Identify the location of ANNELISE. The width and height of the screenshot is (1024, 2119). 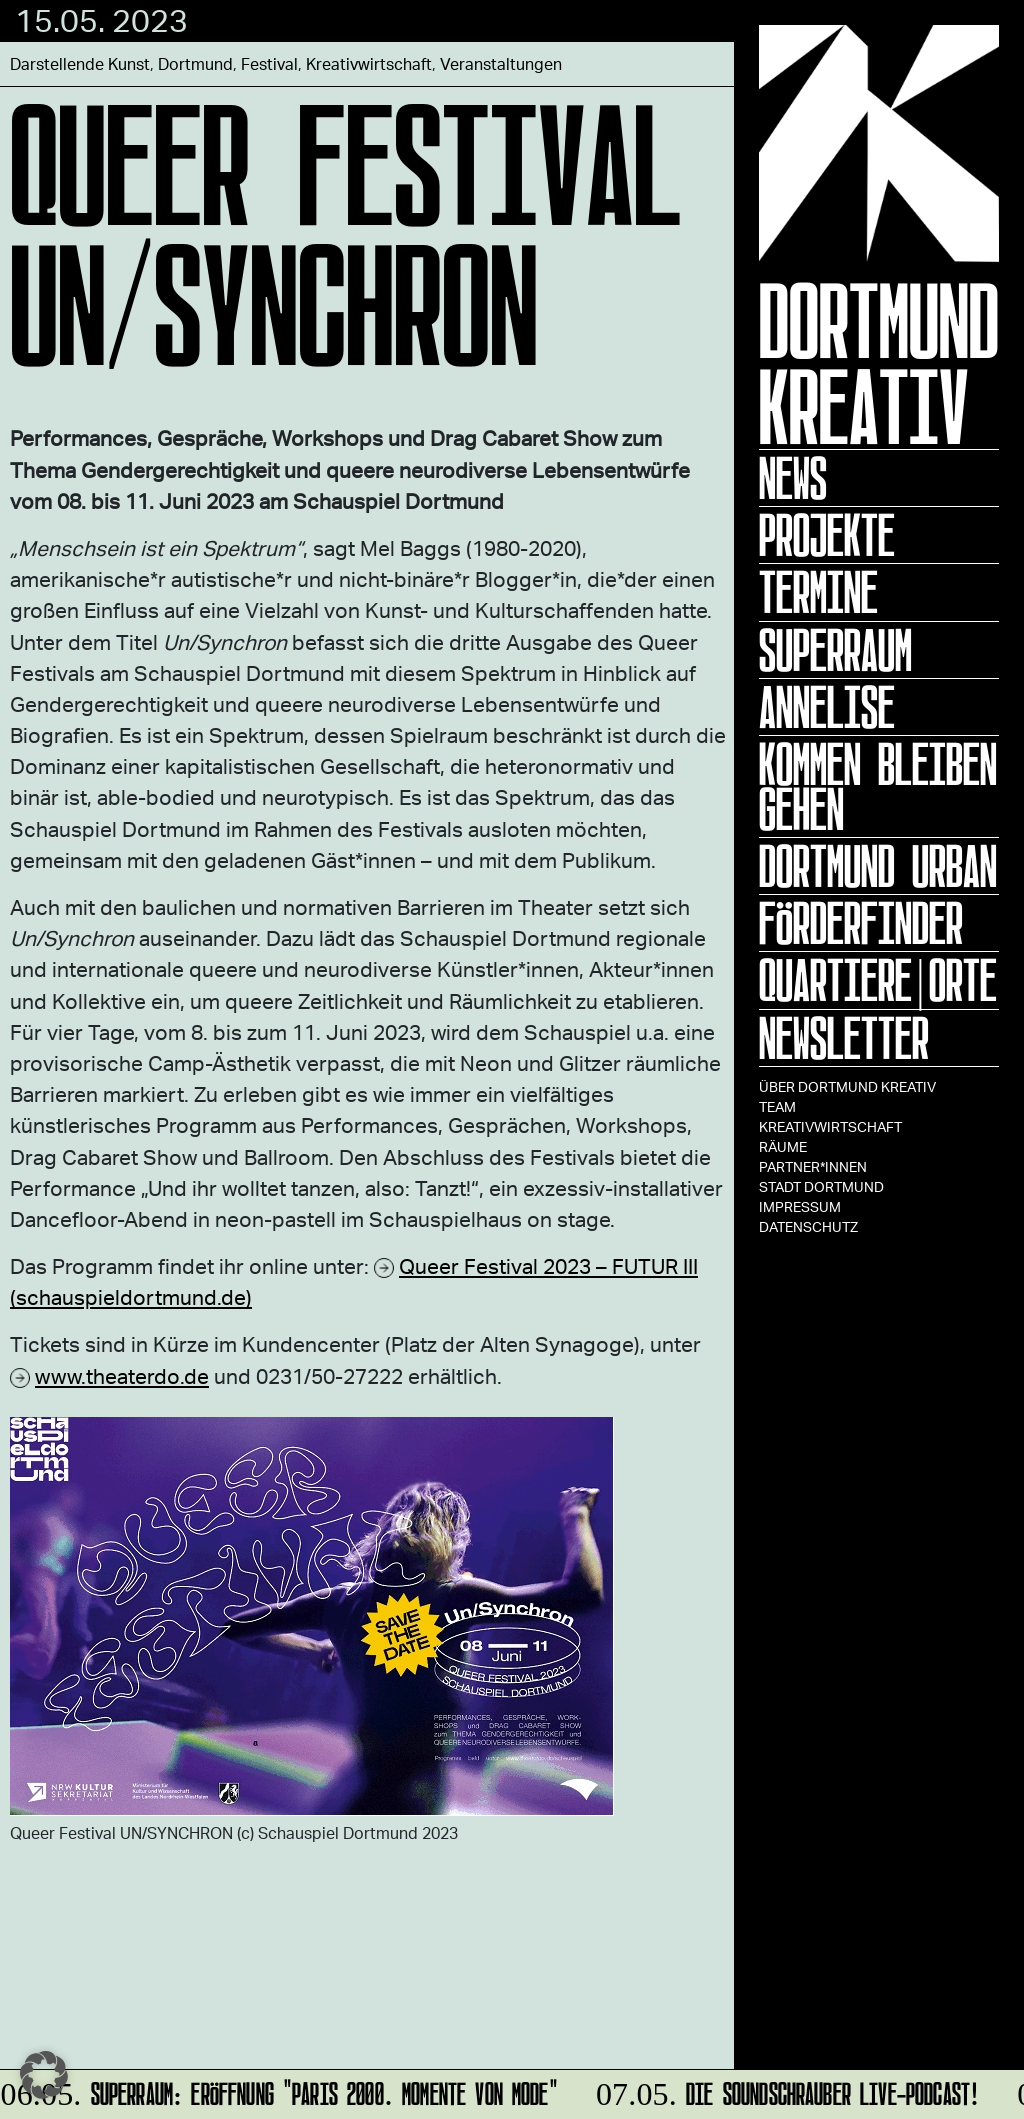
(827, 707).